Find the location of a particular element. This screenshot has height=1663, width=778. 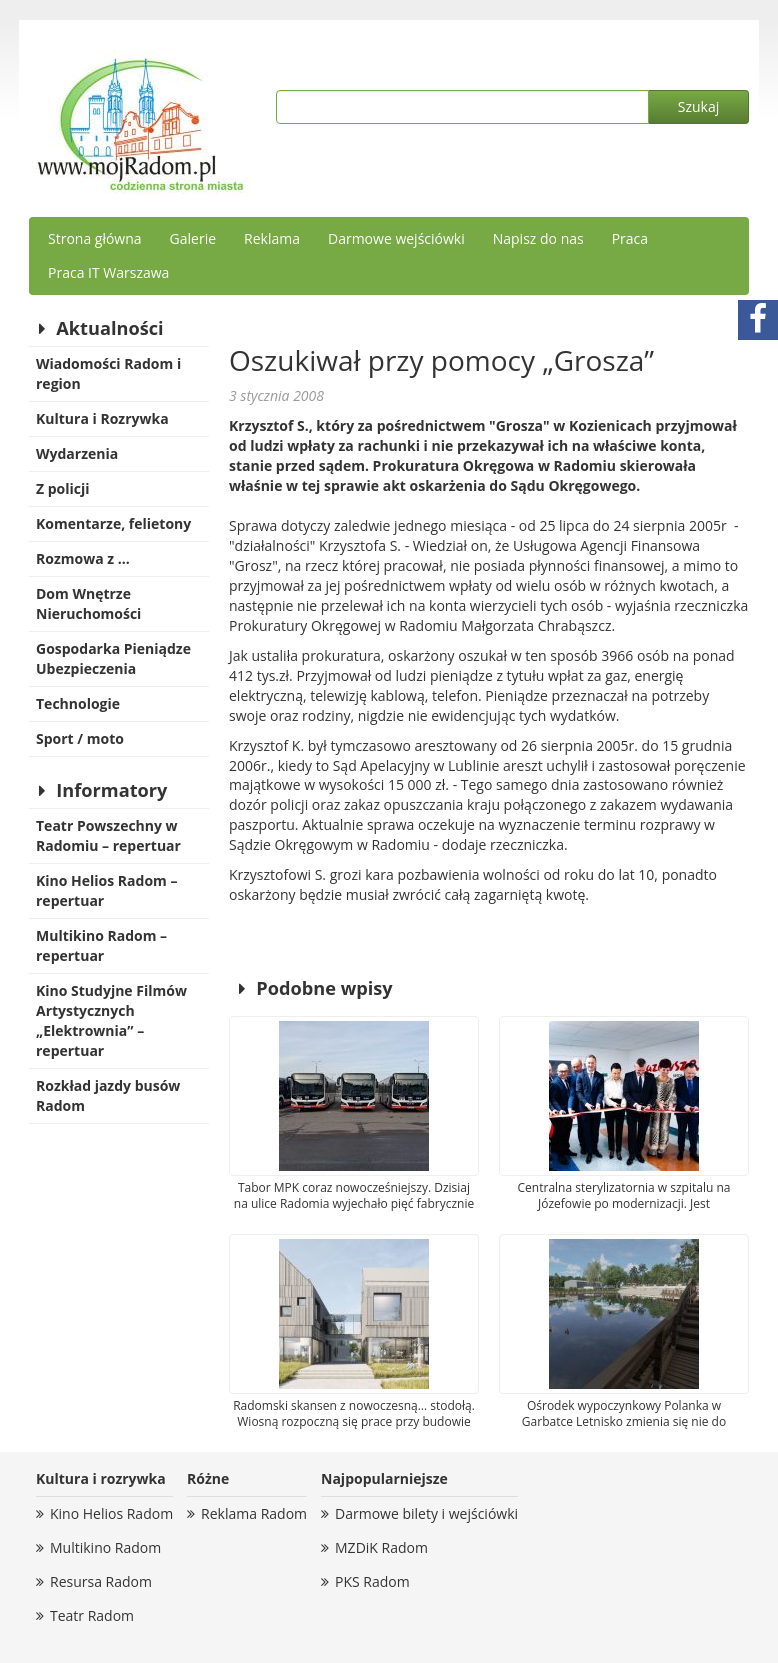

Dom Wnętrze Nieruchomości is located at coordinates (88, 603).